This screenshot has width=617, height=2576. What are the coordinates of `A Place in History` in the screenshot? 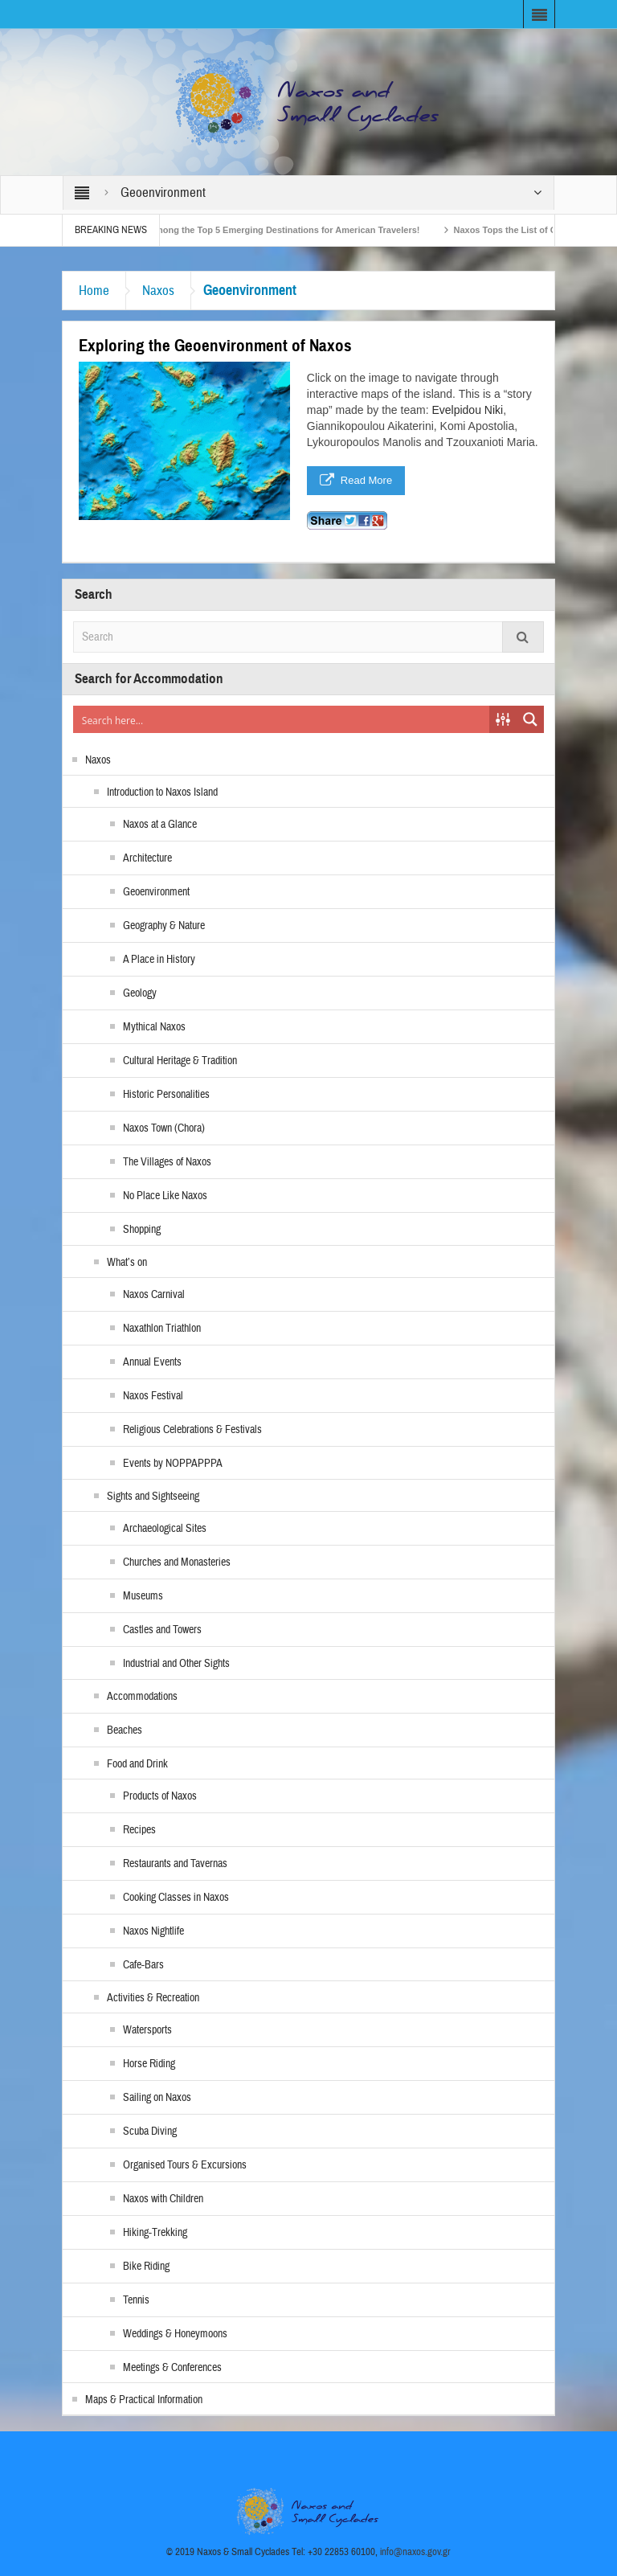 It's located at (159, 959).